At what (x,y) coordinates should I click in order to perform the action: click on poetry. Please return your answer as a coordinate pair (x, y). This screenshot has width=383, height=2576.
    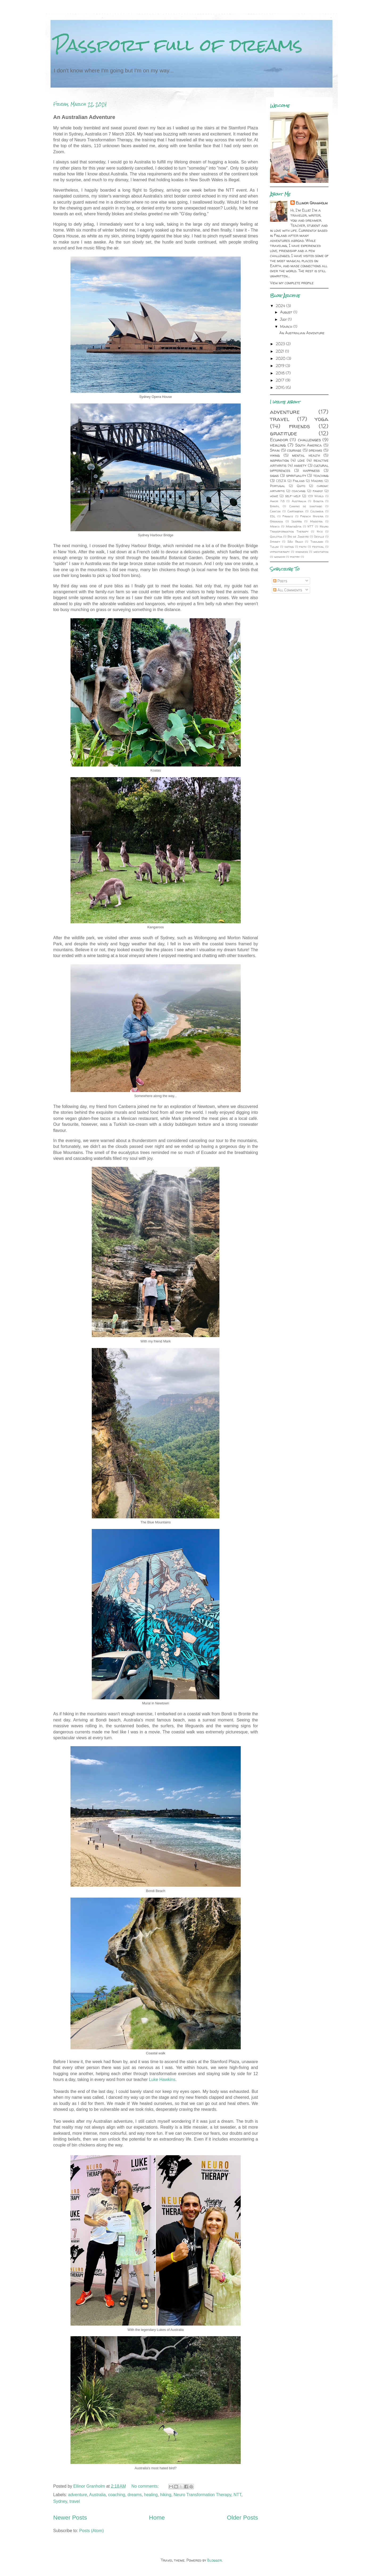
    Looking at the image, I should click on (295, 557).